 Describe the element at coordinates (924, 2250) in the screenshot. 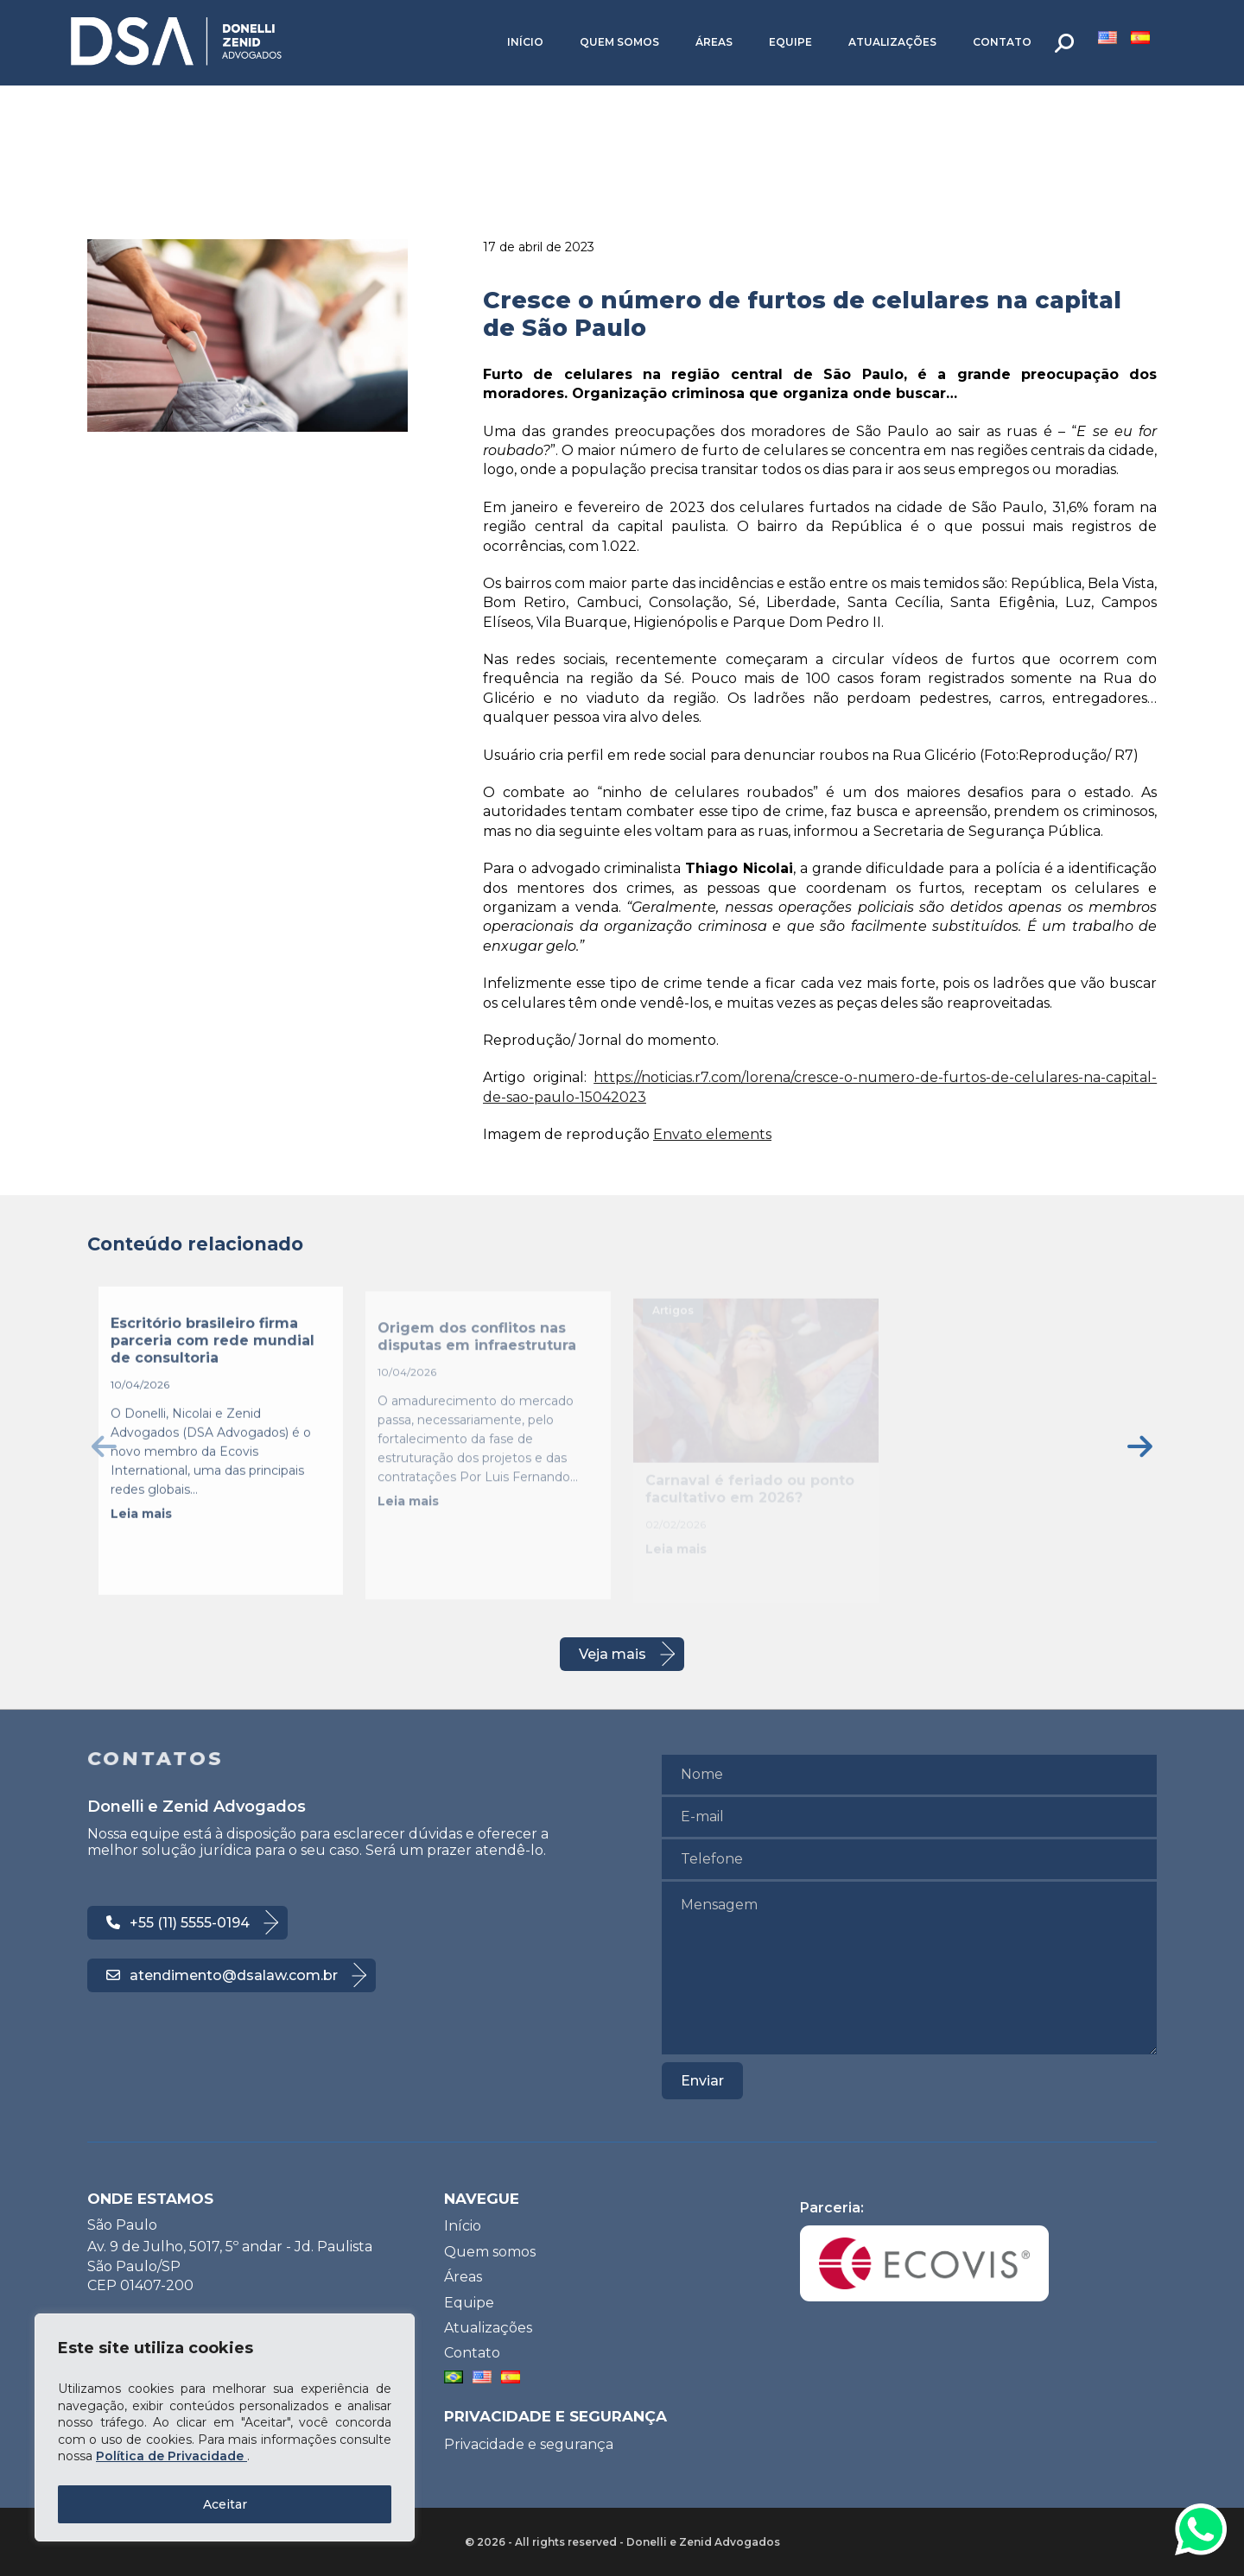

I see `Parceria:` at that location.